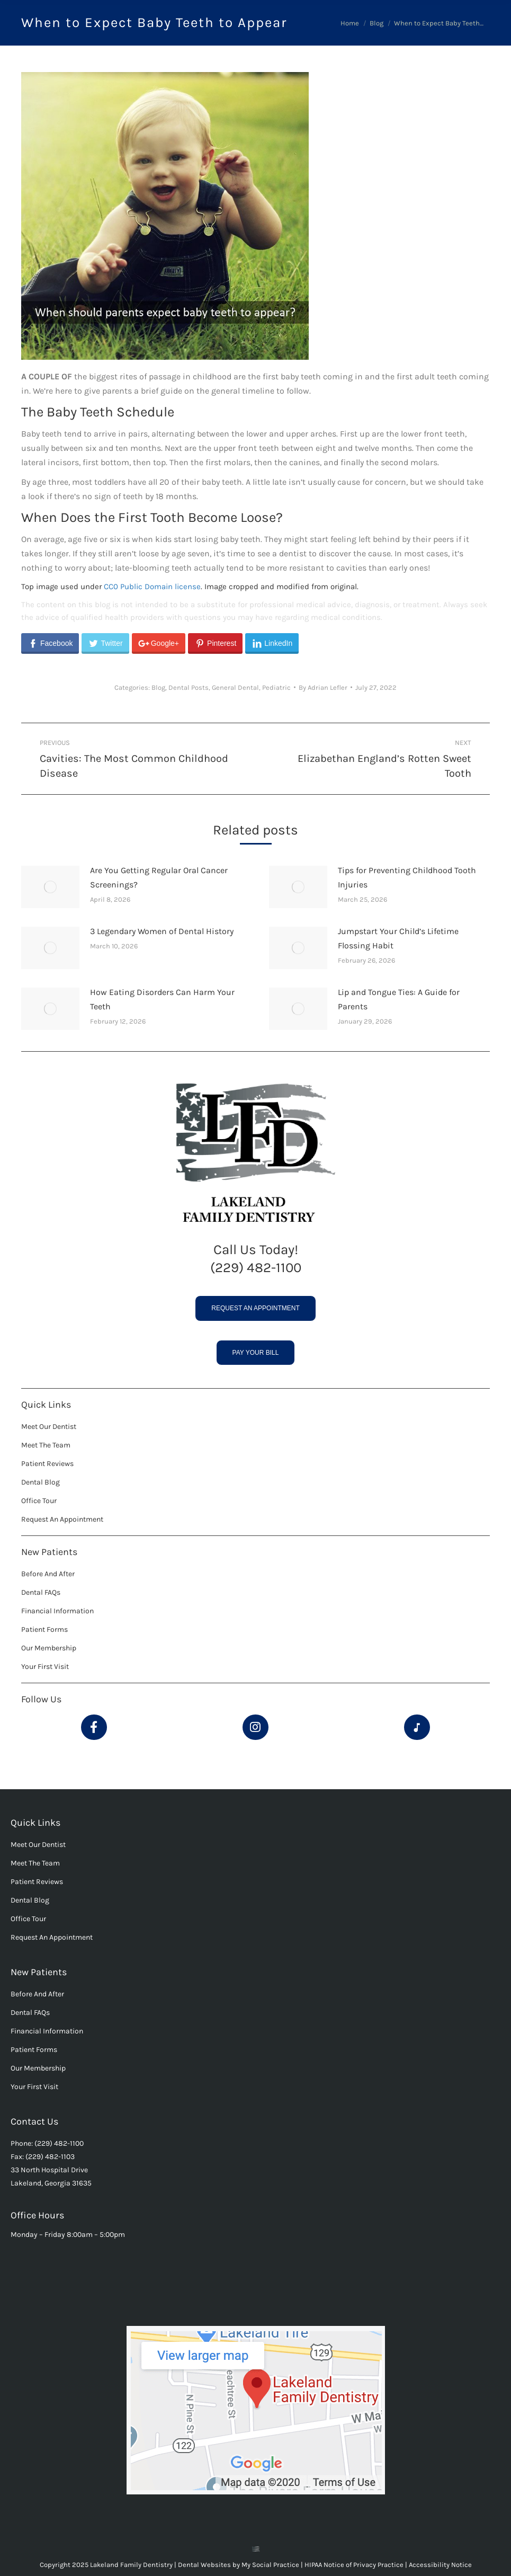 The height and width of the screenshot is (2576, 511). Describe the element at coordinates (162, 999) in the screenshot. I see `How Eating Disorders Can Harm Your Teeth` at that location.